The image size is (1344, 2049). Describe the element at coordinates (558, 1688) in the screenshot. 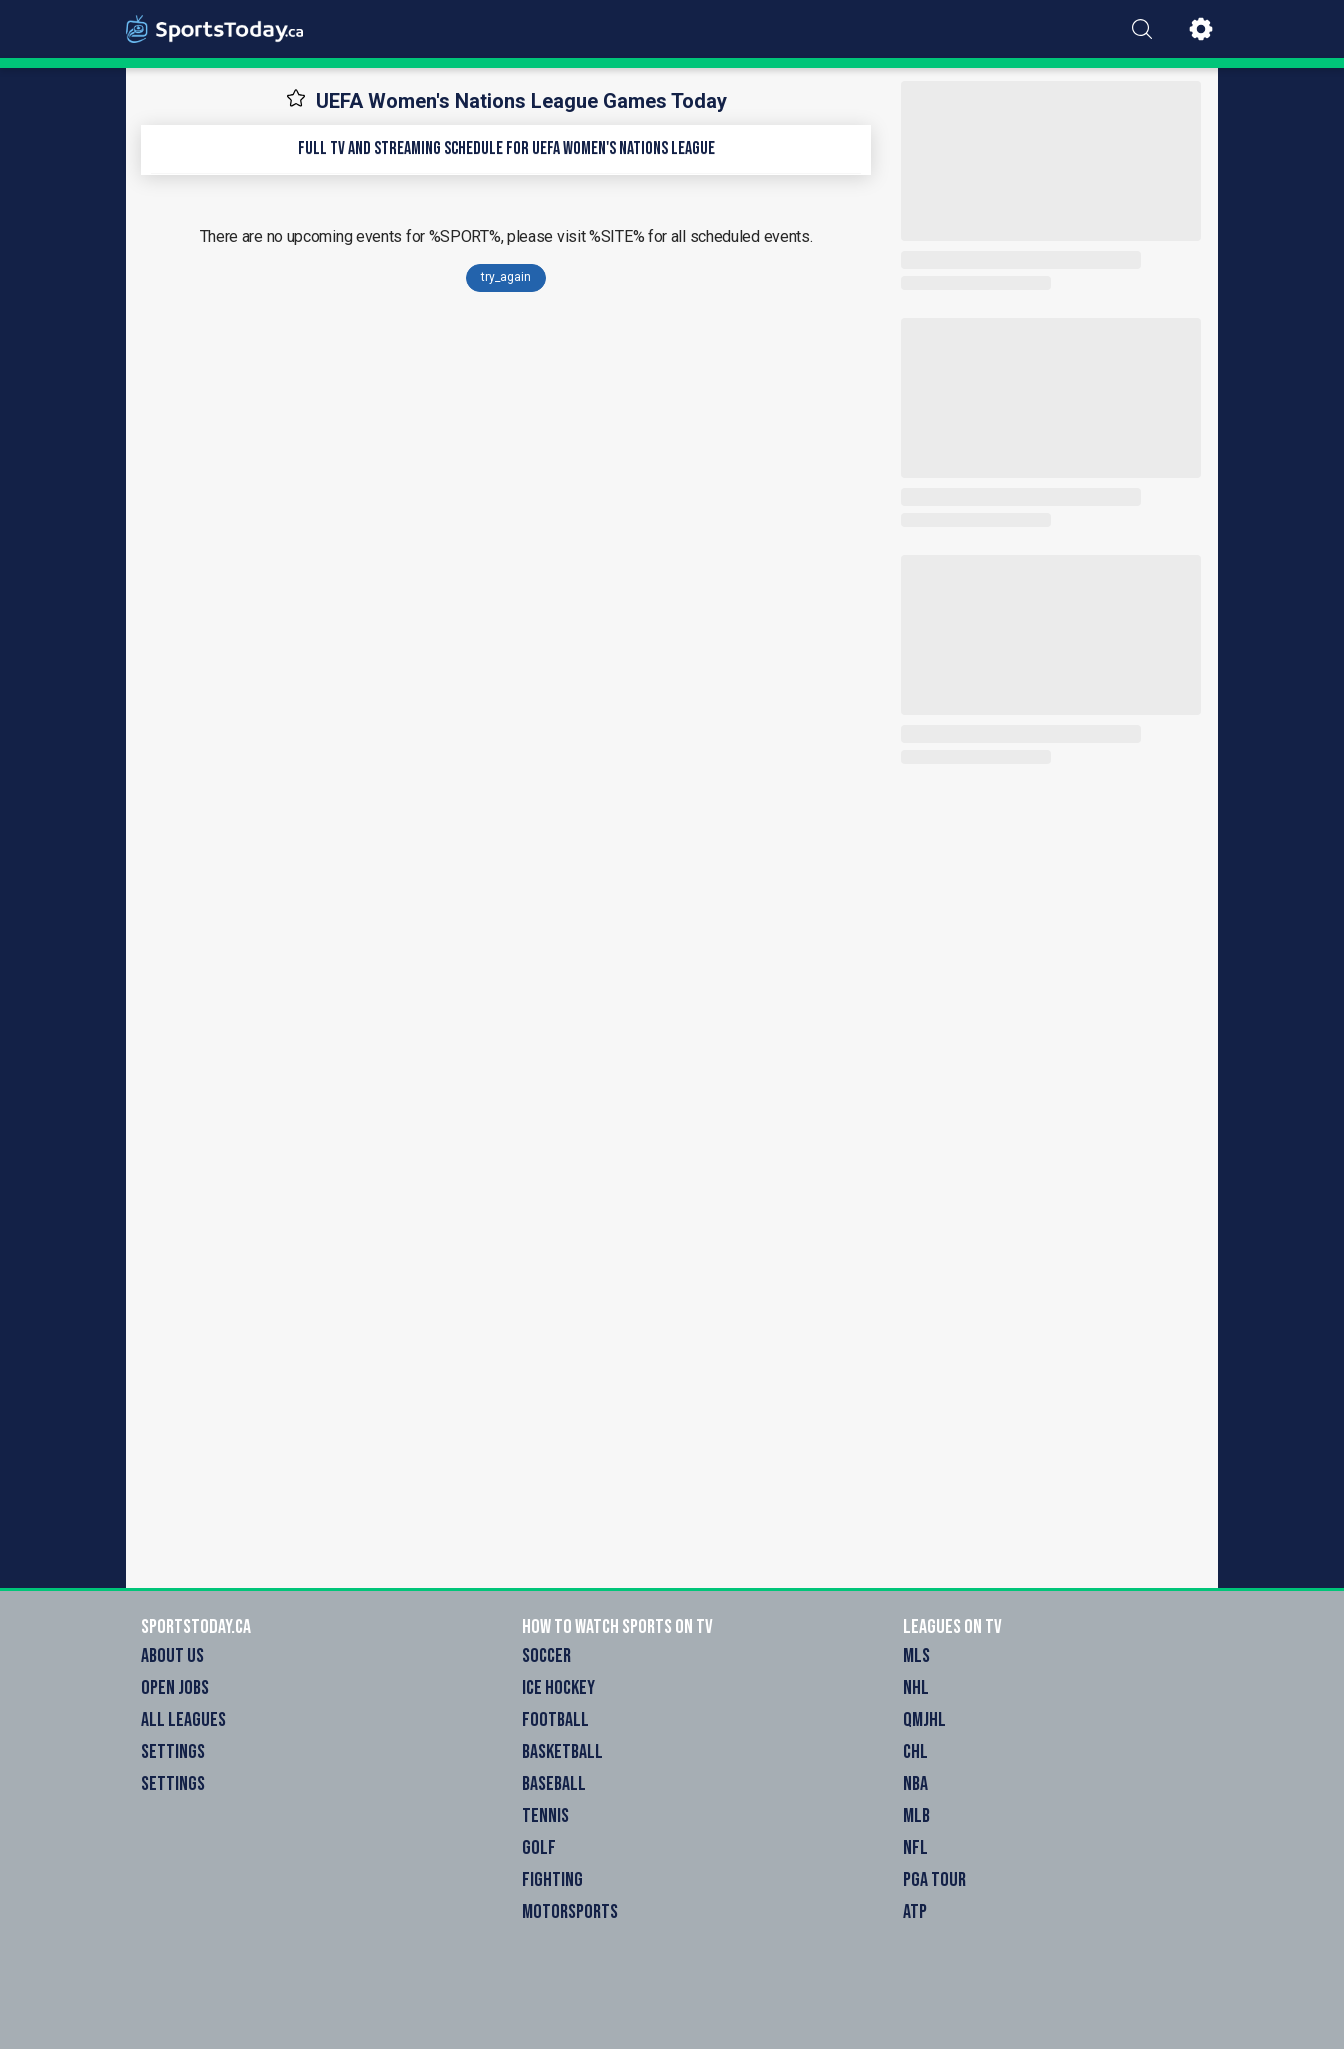

I see `Ice Hockey` at that location.